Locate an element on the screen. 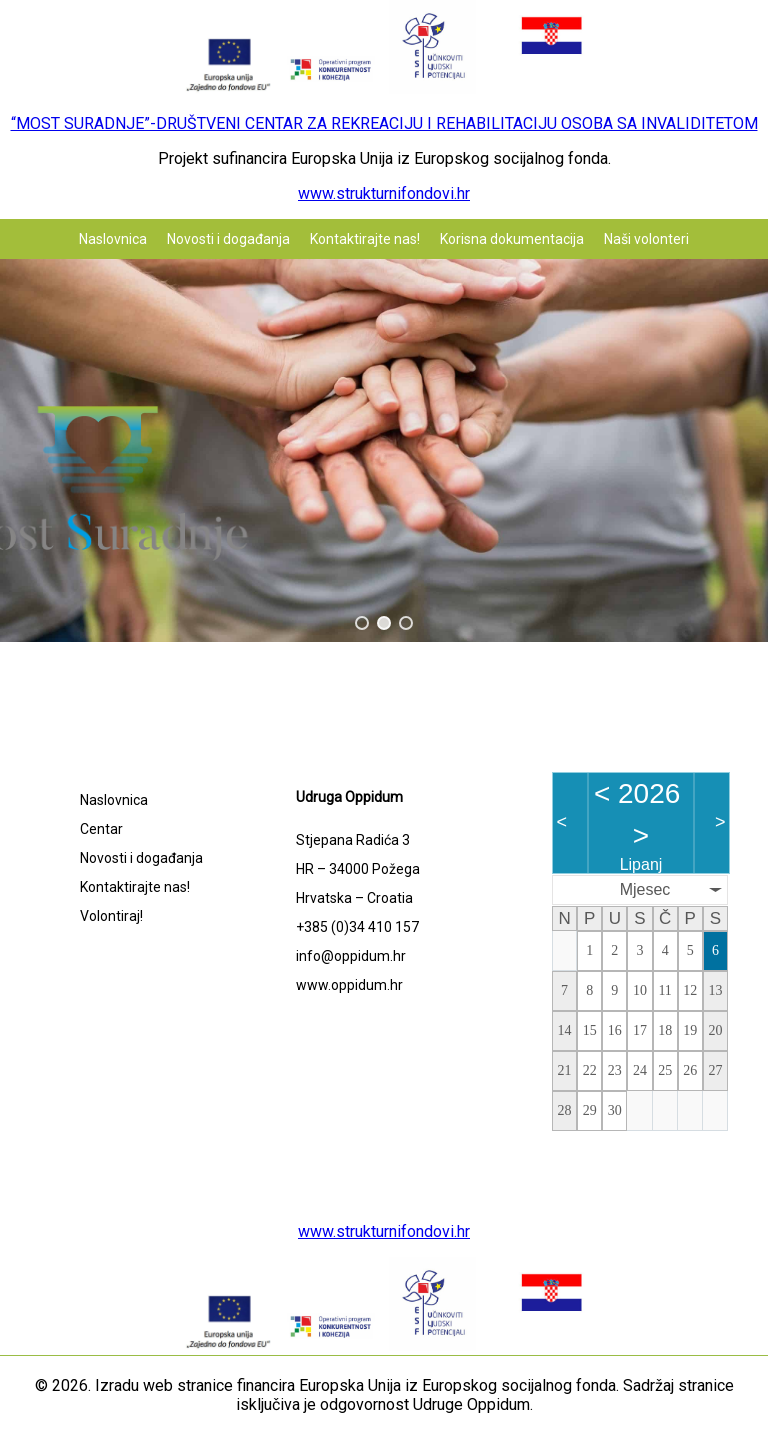  Naši volonteri is located at coordinates (646, 239).